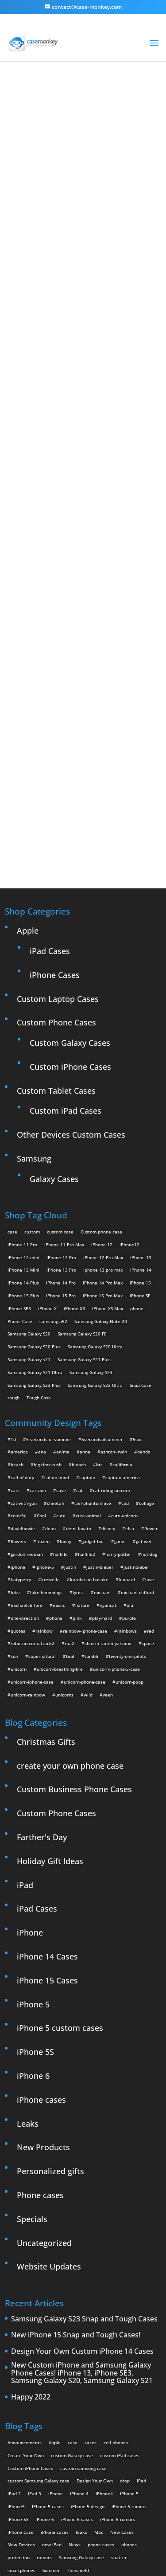 The image size is (166, 2576). What do you see at coordinates (122, 1311) in the screenshot?
I see `captain-america [captain-america (2 items)]` at bounding box center [122, 1311].